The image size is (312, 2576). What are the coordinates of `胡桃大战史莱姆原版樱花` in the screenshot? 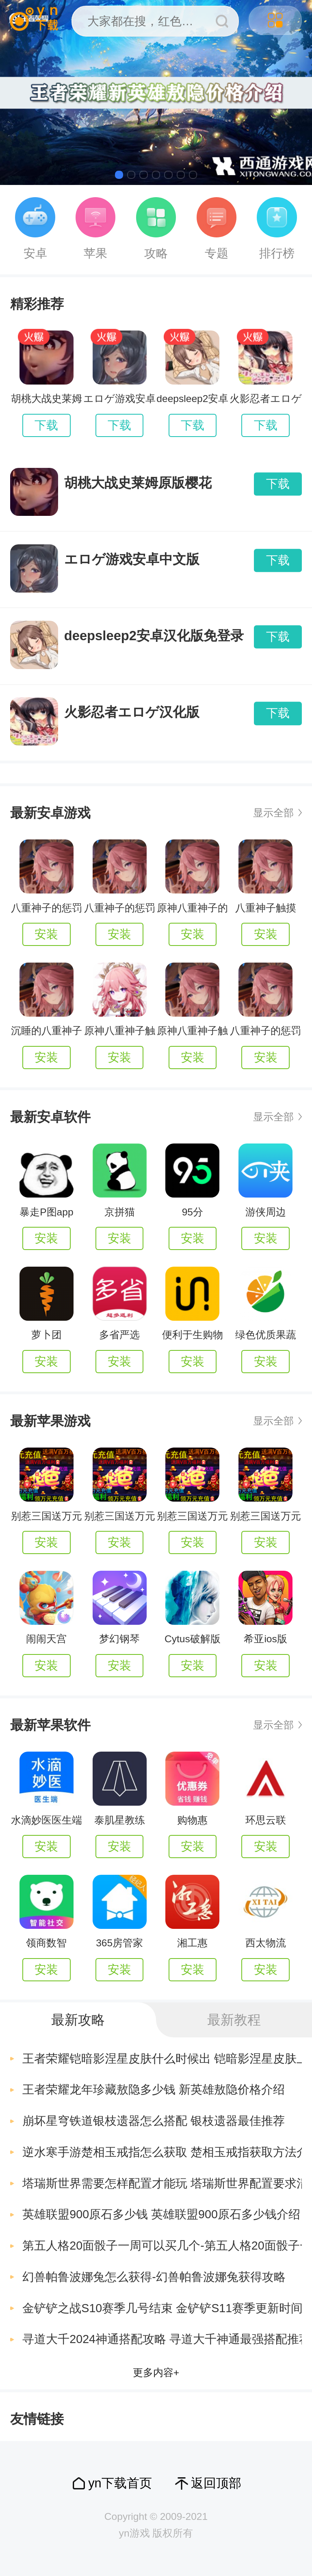 It's located at (138, 482).